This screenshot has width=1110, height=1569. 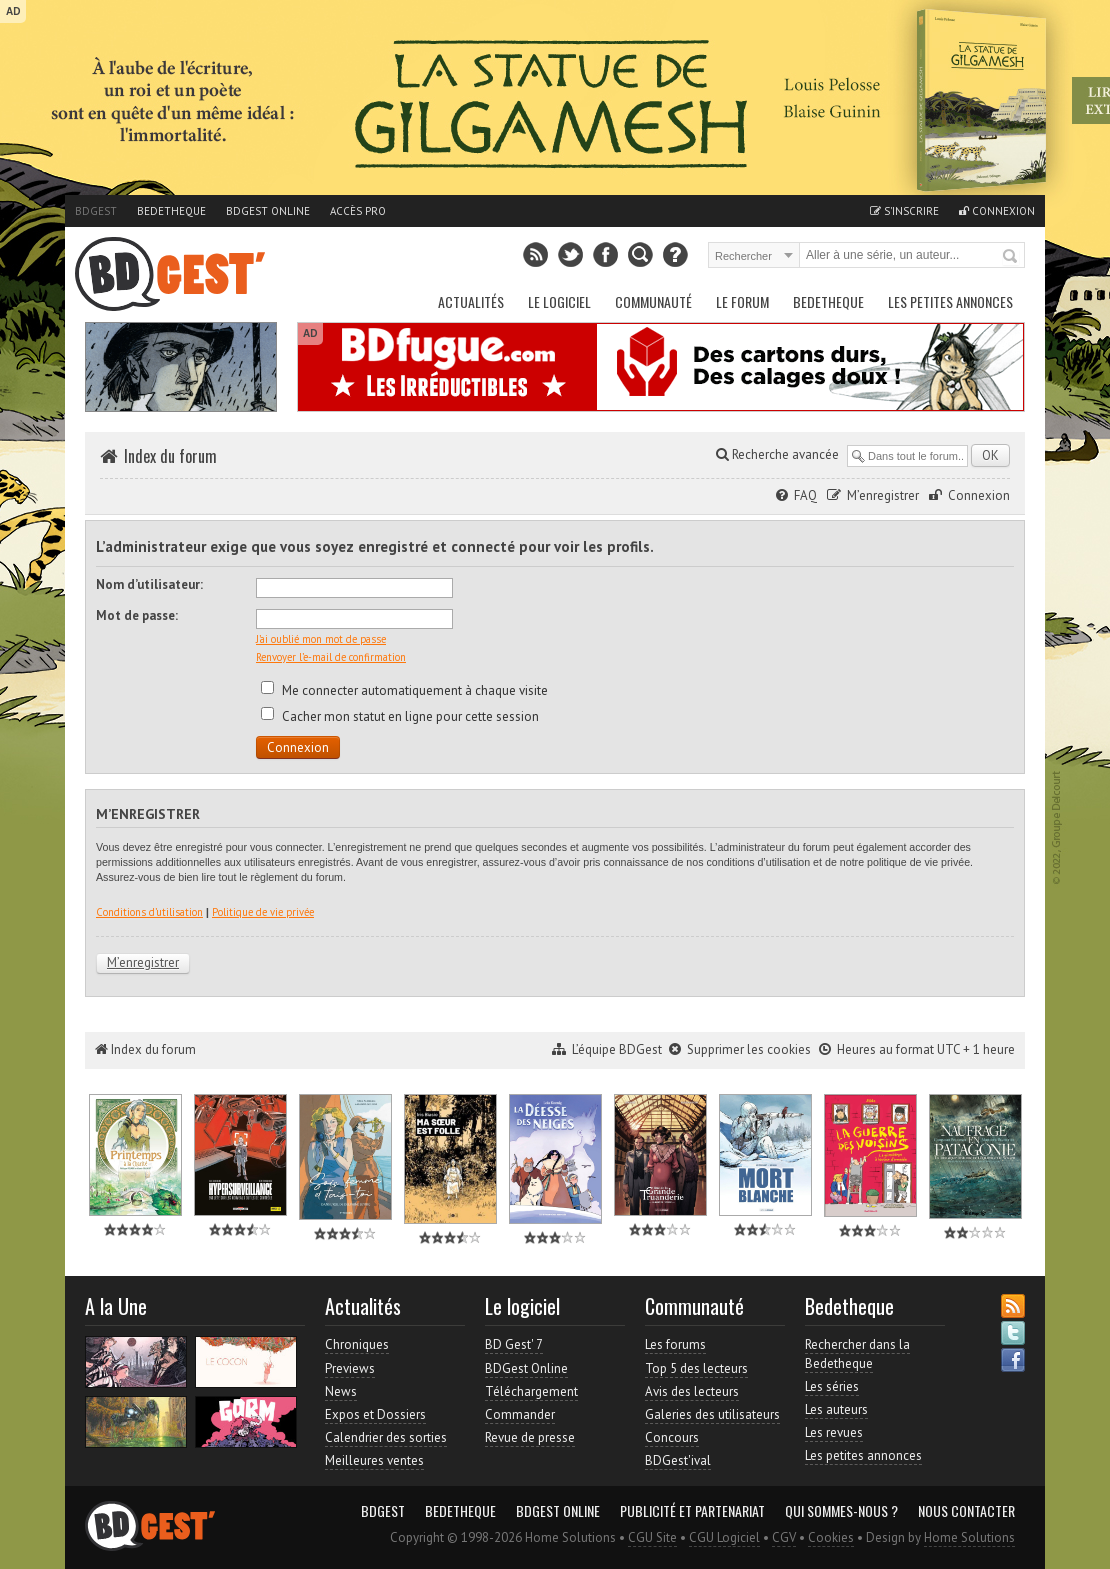 What do you see at coordinates (692, 1511) in the screenshot?
I see `Publicité et partenariat` at bounding box center [692, 1511].